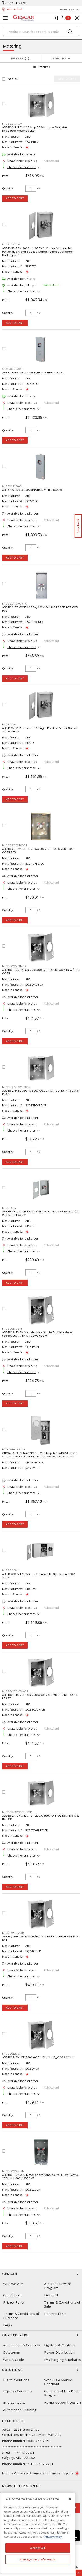  Describe the element at coordinates (40, 971) in the screenshot. I see `ABB BQ2-2VGN-CR 200A/600V OH GRD LUG NTR W/HUB CORR` at that location.